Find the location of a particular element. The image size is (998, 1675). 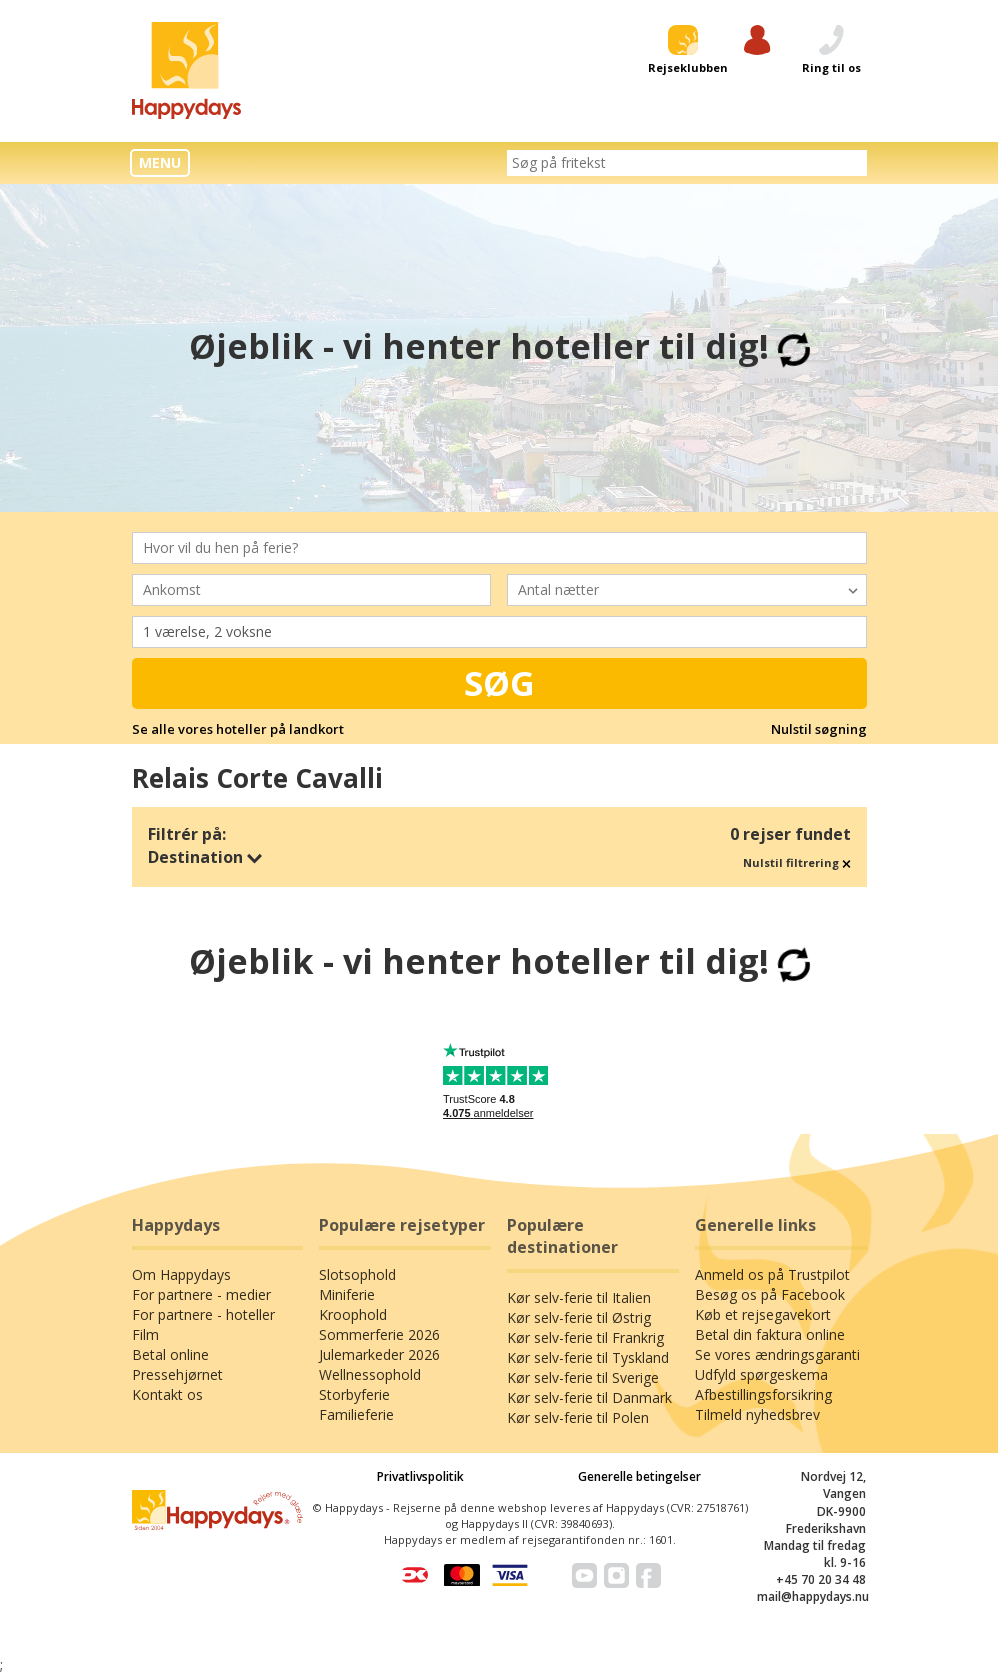

Privatlivspolitik is located at coordinates (420, 1476).